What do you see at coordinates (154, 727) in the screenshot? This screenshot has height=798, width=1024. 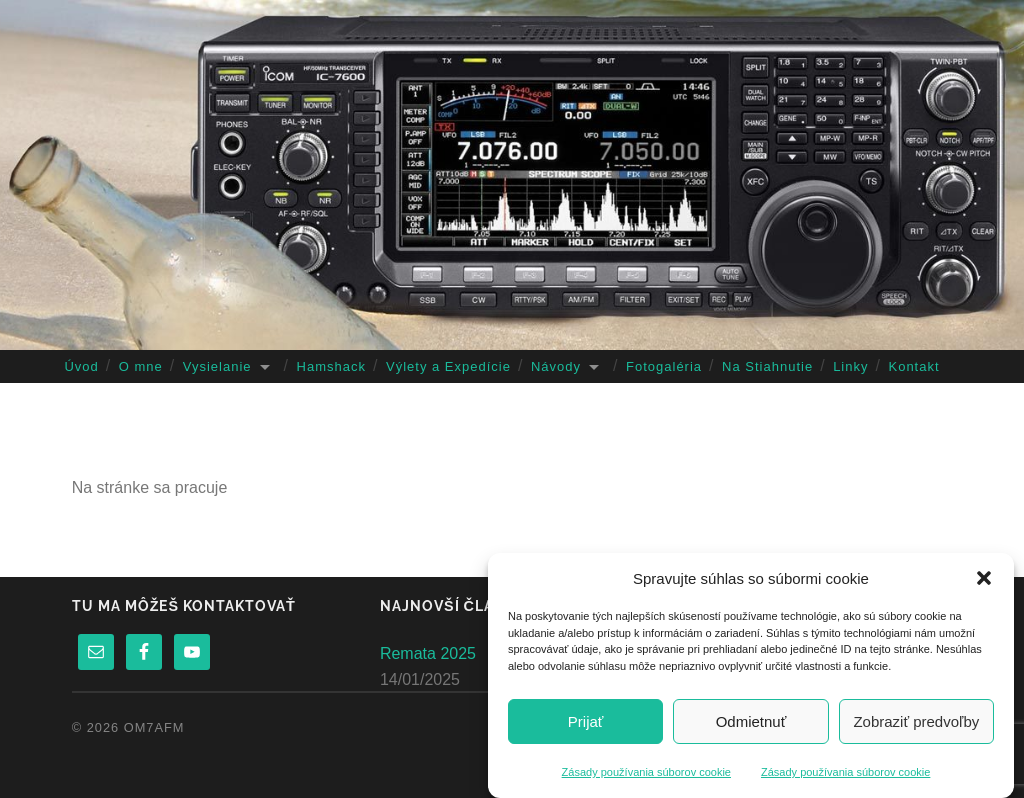 I see `OM7AFM` at bounding box center [154, 727].